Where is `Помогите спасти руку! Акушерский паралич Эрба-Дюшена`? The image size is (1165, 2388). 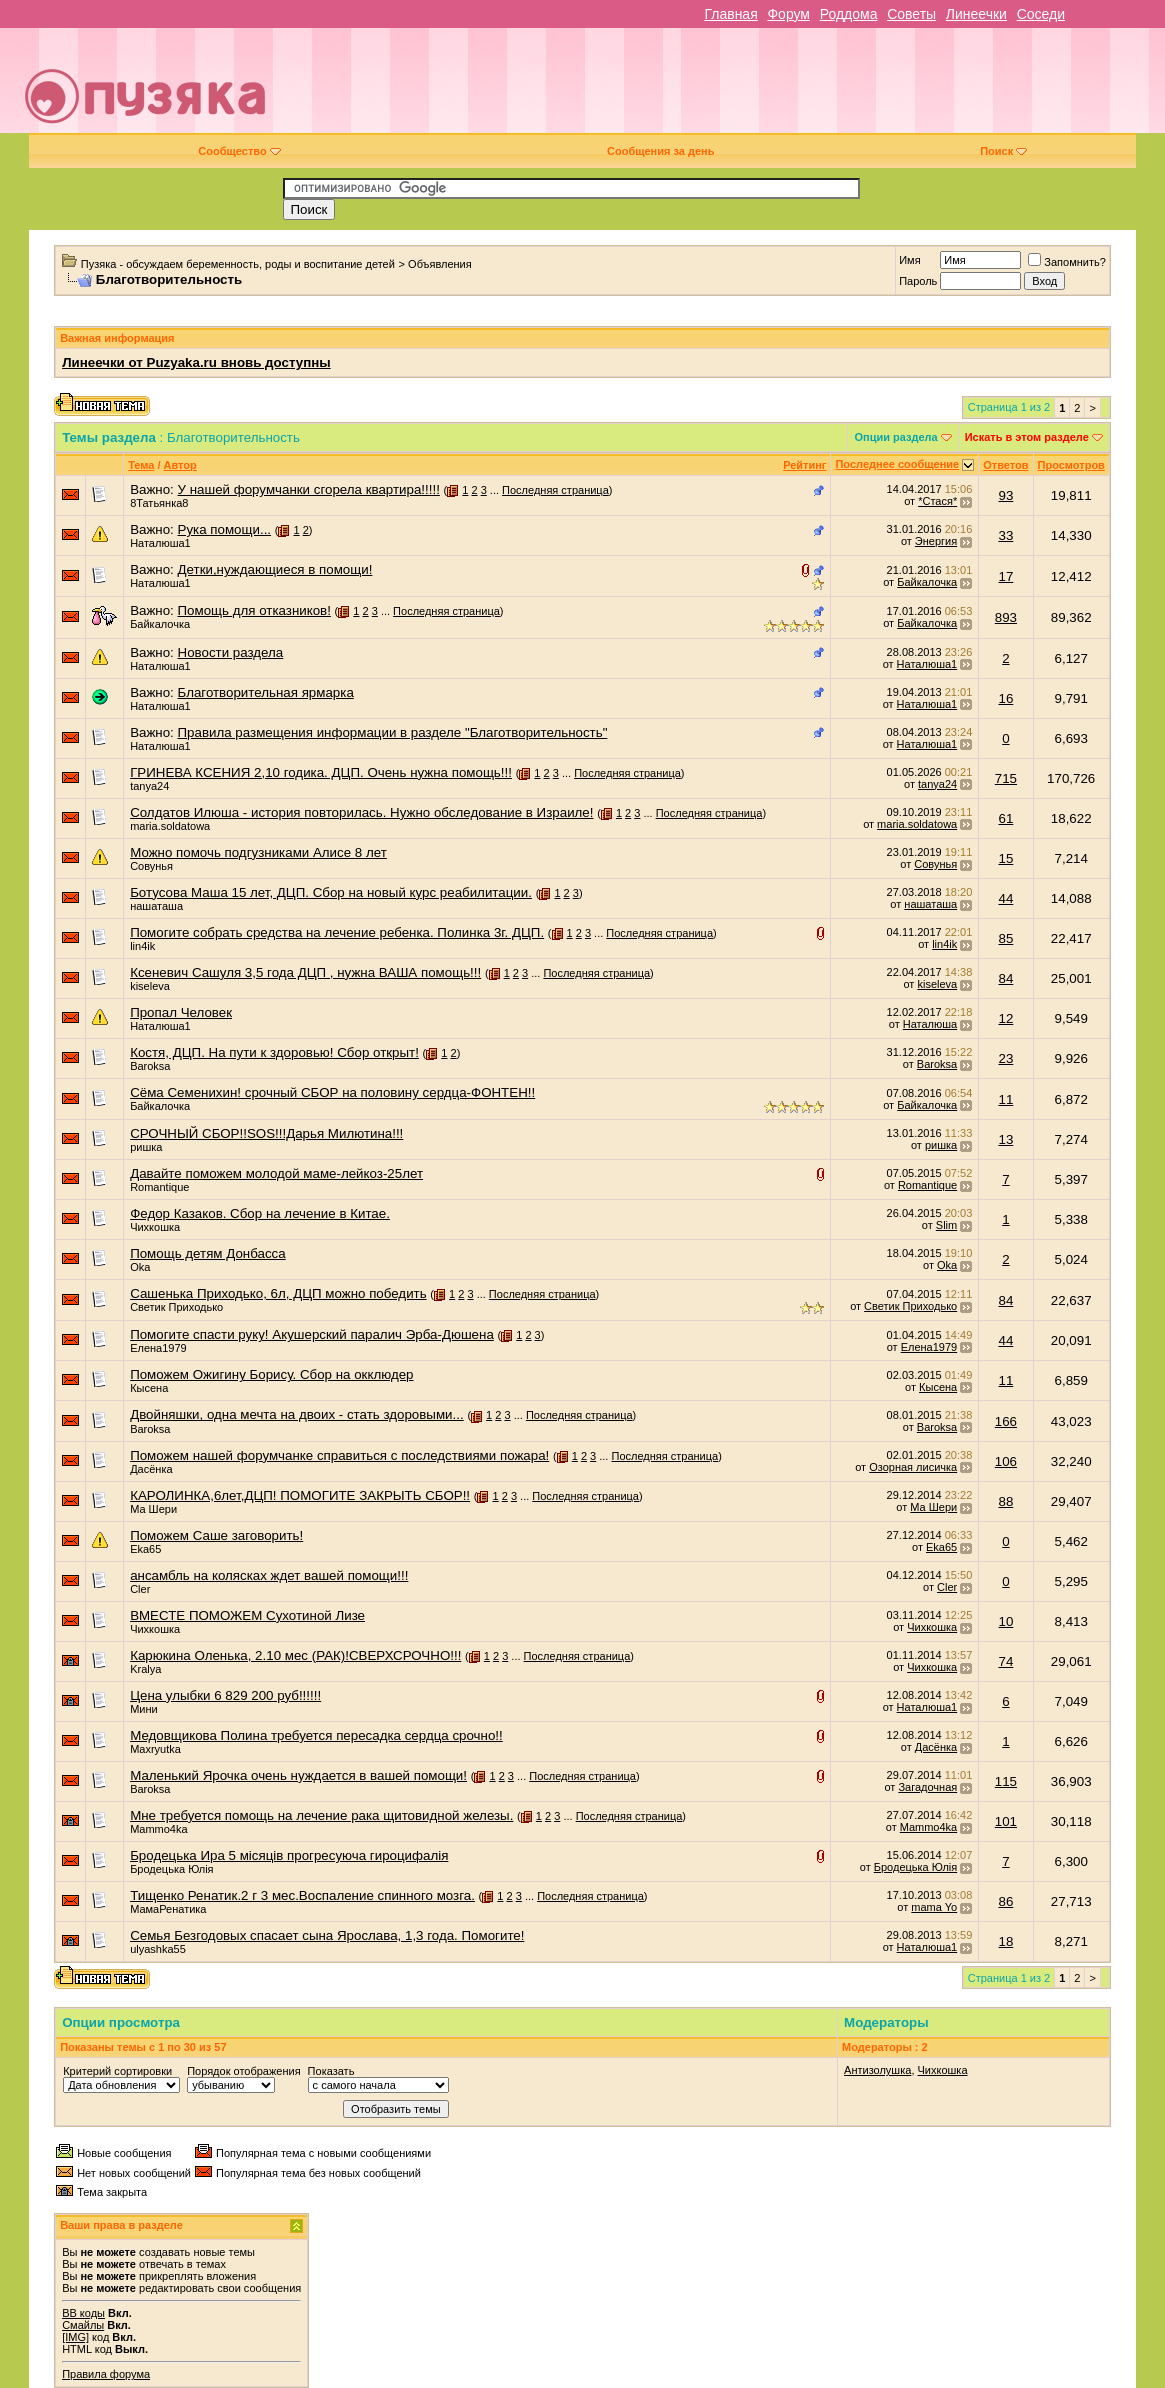
Помогите спасти руку! Акушерский паралич Эрба-Дюшена is located at coordinates (312, 1334).